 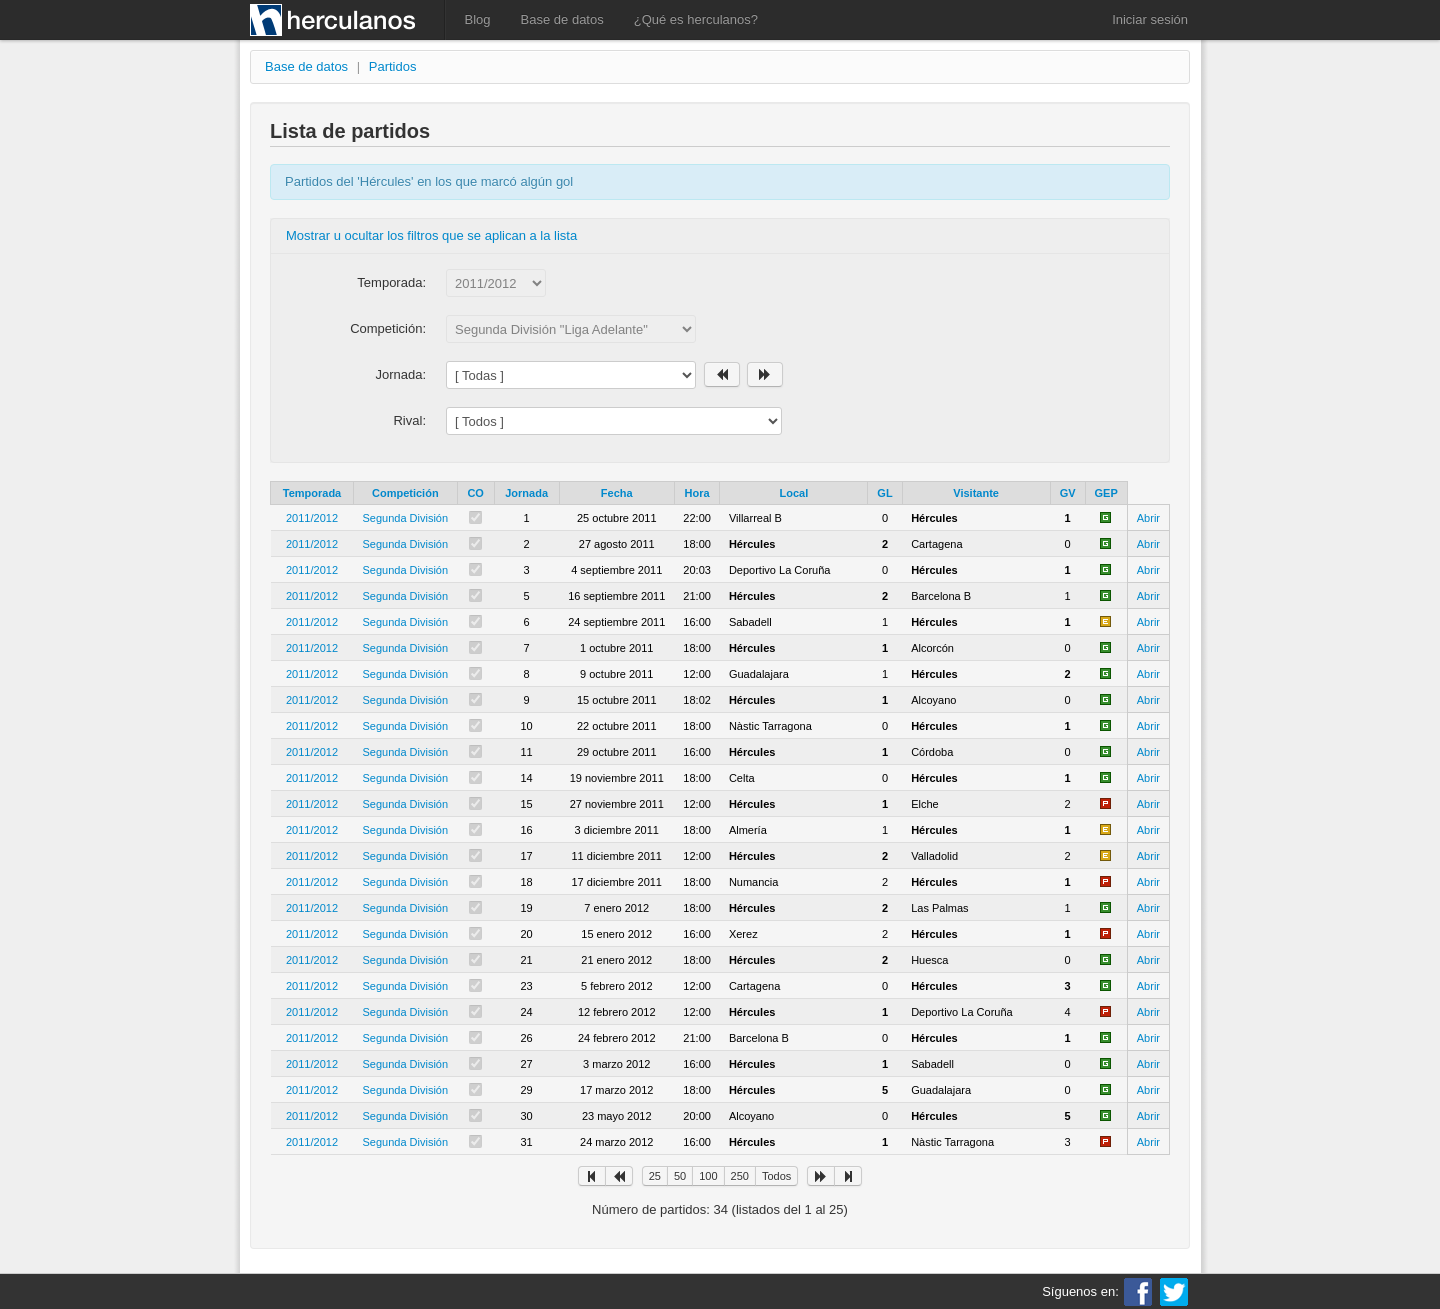 What do you see at coordinates (405, 493) in the screenshot?
I see `Competición` at bounding box center [405, 493].